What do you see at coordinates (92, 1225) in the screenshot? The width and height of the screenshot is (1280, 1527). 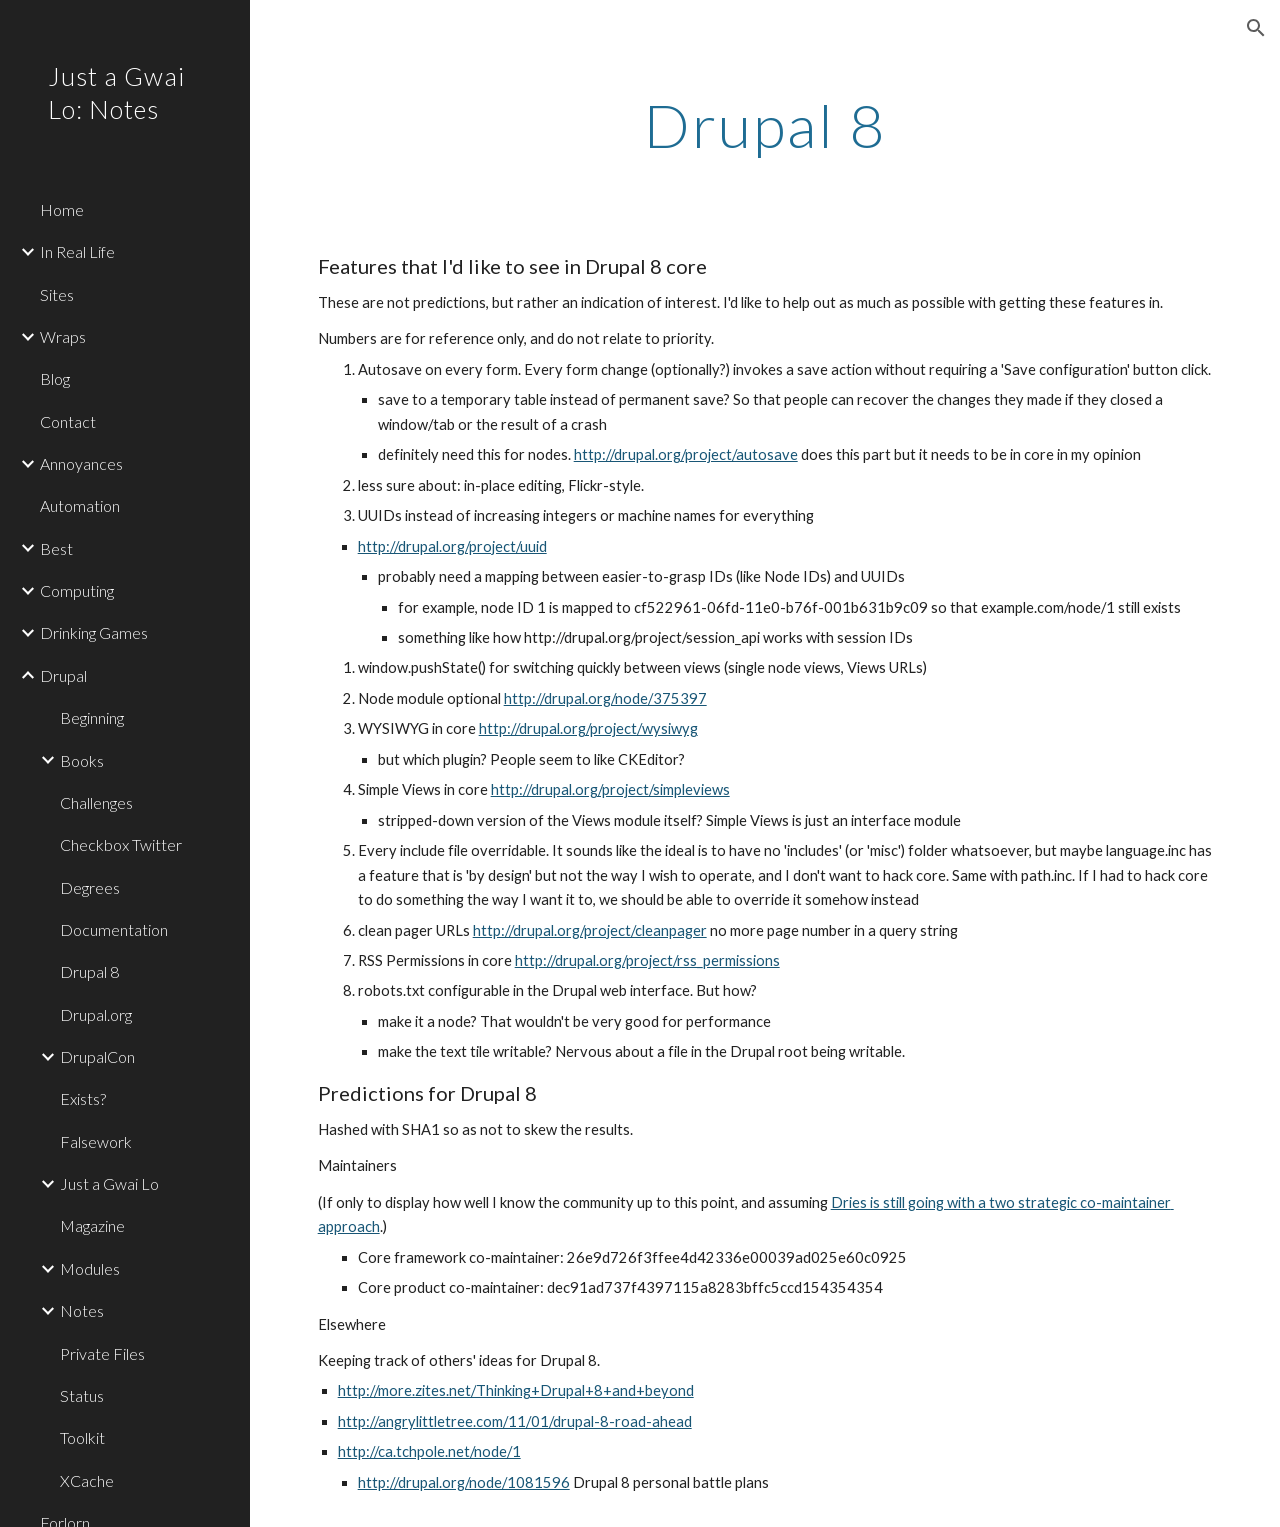 I see `Magazine [link]` at bounding box center [92, 1225].